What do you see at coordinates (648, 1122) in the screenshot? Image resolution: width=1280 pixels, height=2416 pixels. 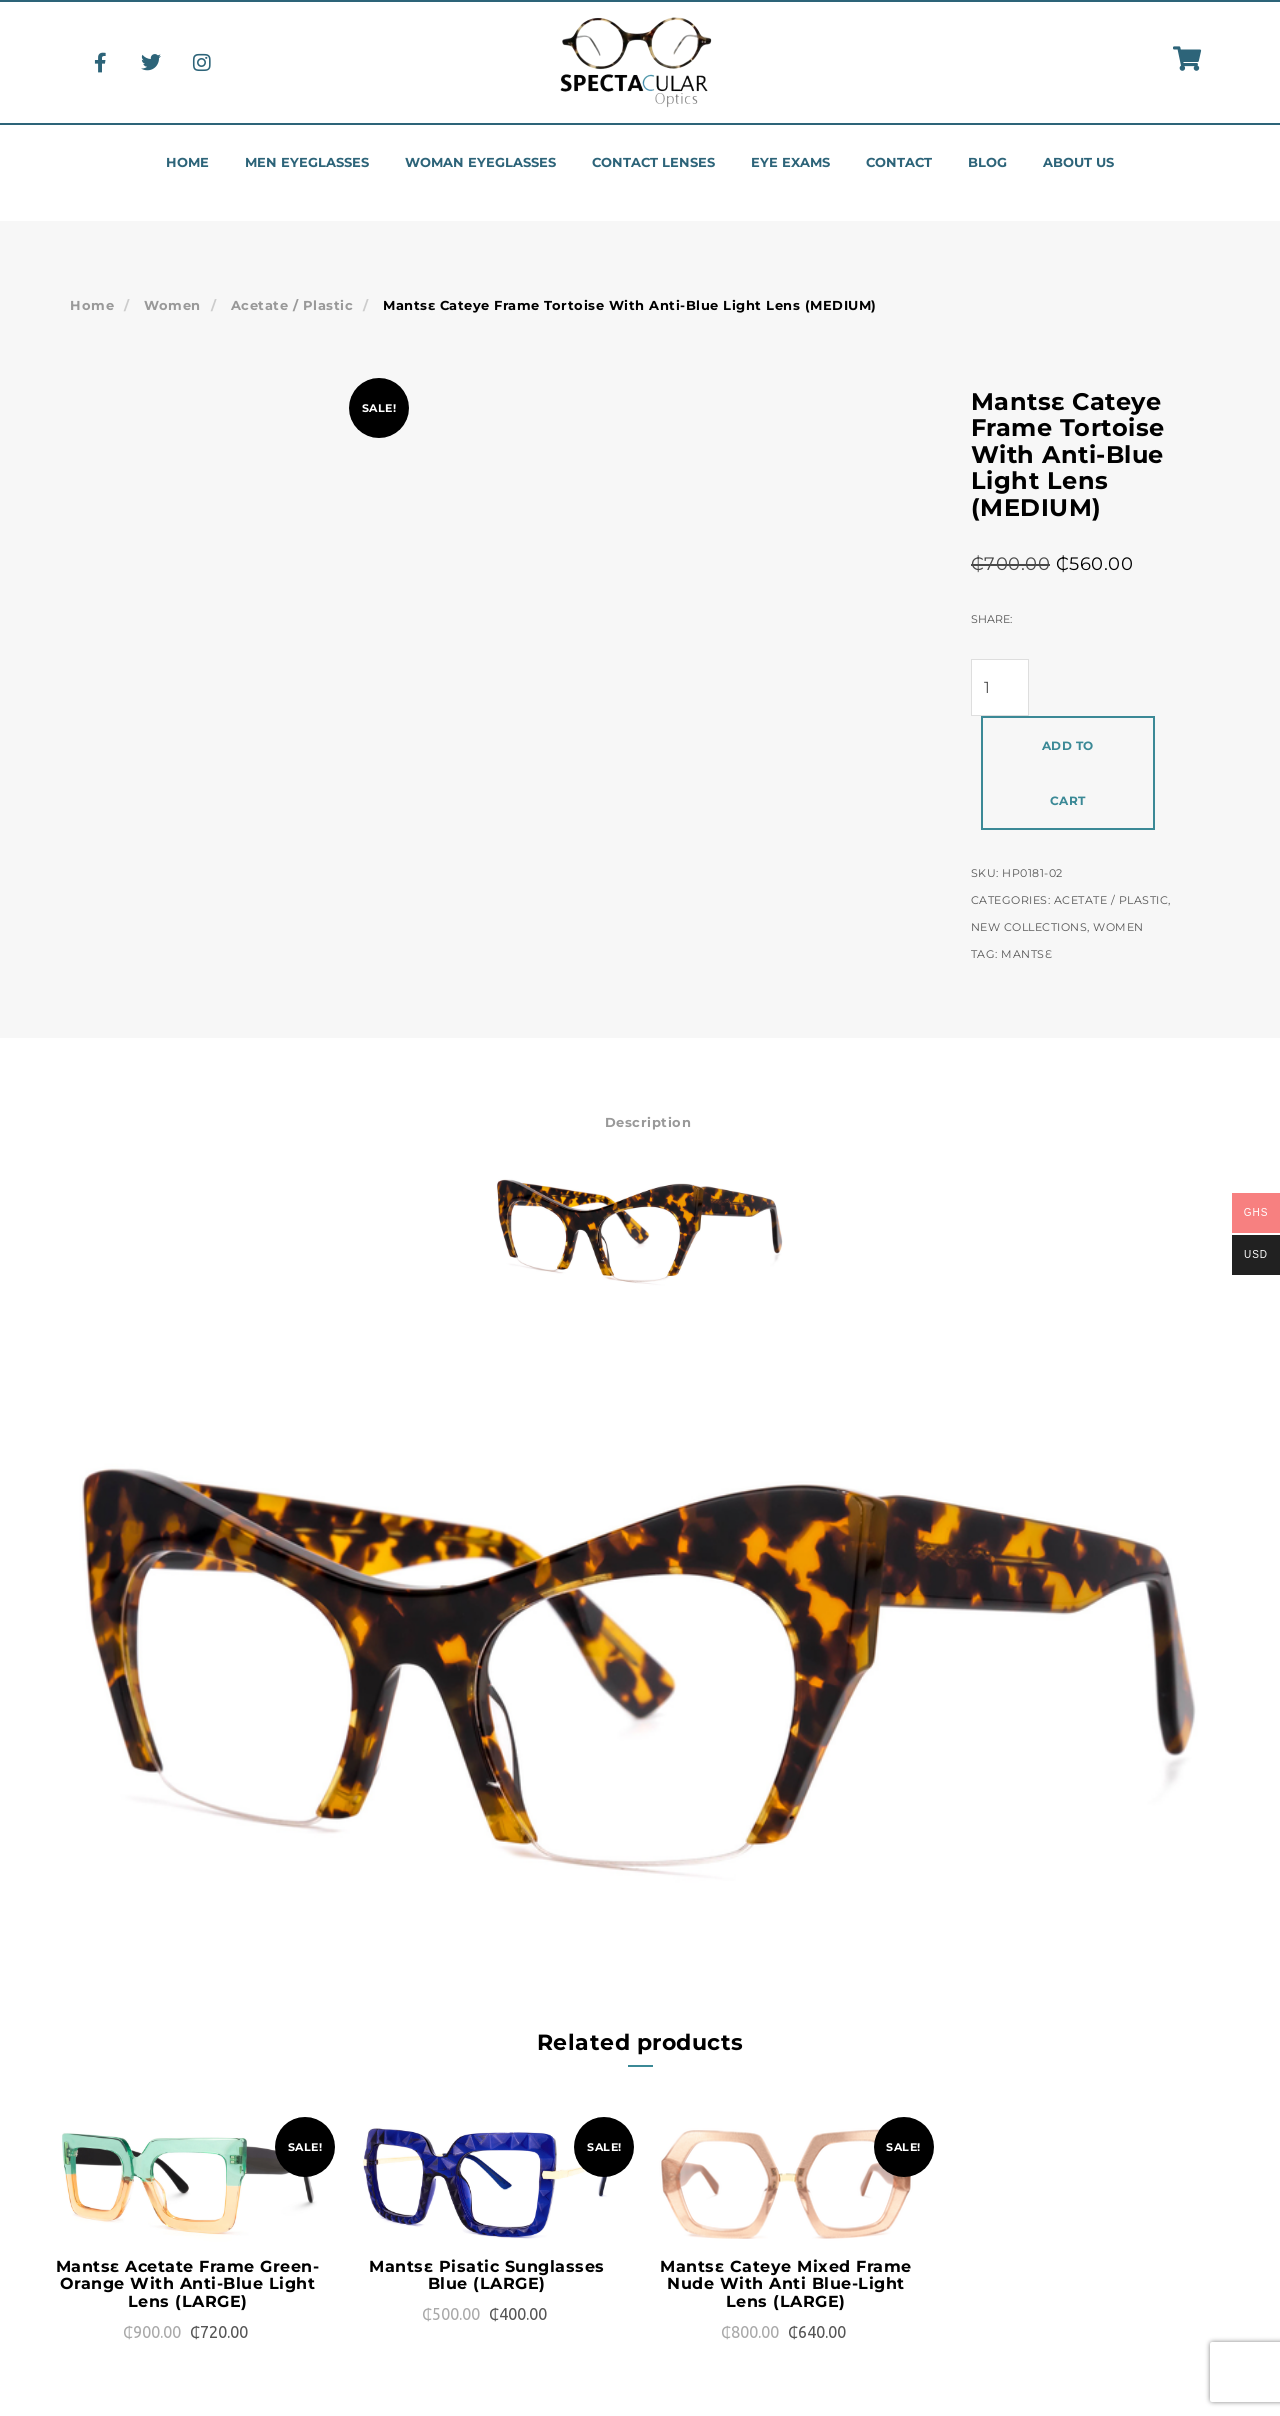 I see `Description` at bounding box center [648, 1122].